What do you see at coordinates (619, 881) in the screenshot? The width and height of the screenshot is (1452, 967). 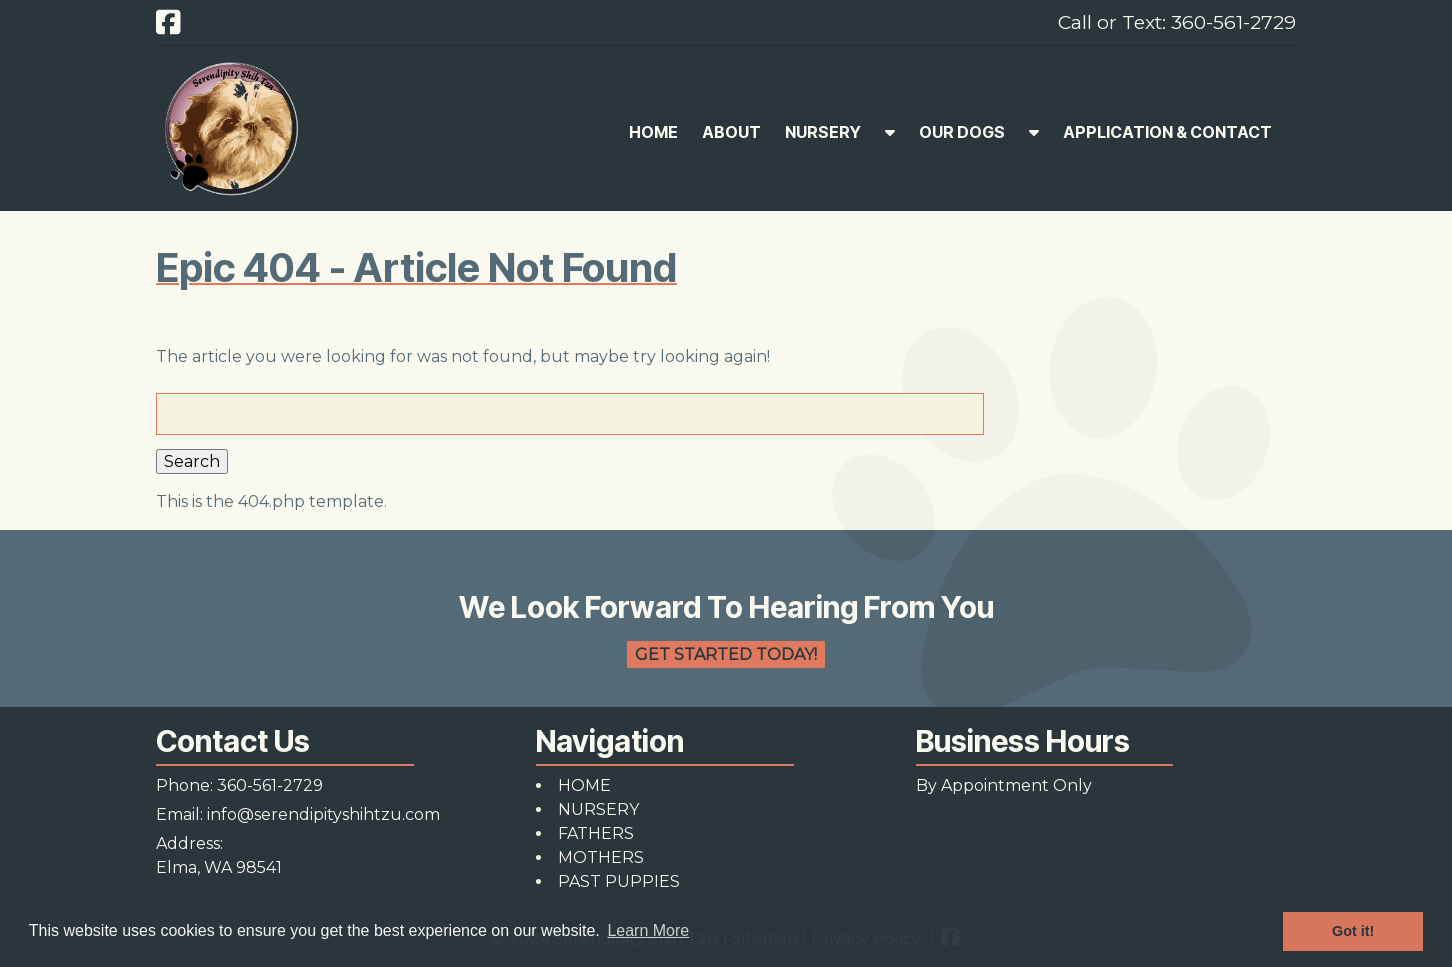 I see `PAST PUPPIES` at bounding box center [619, 881].